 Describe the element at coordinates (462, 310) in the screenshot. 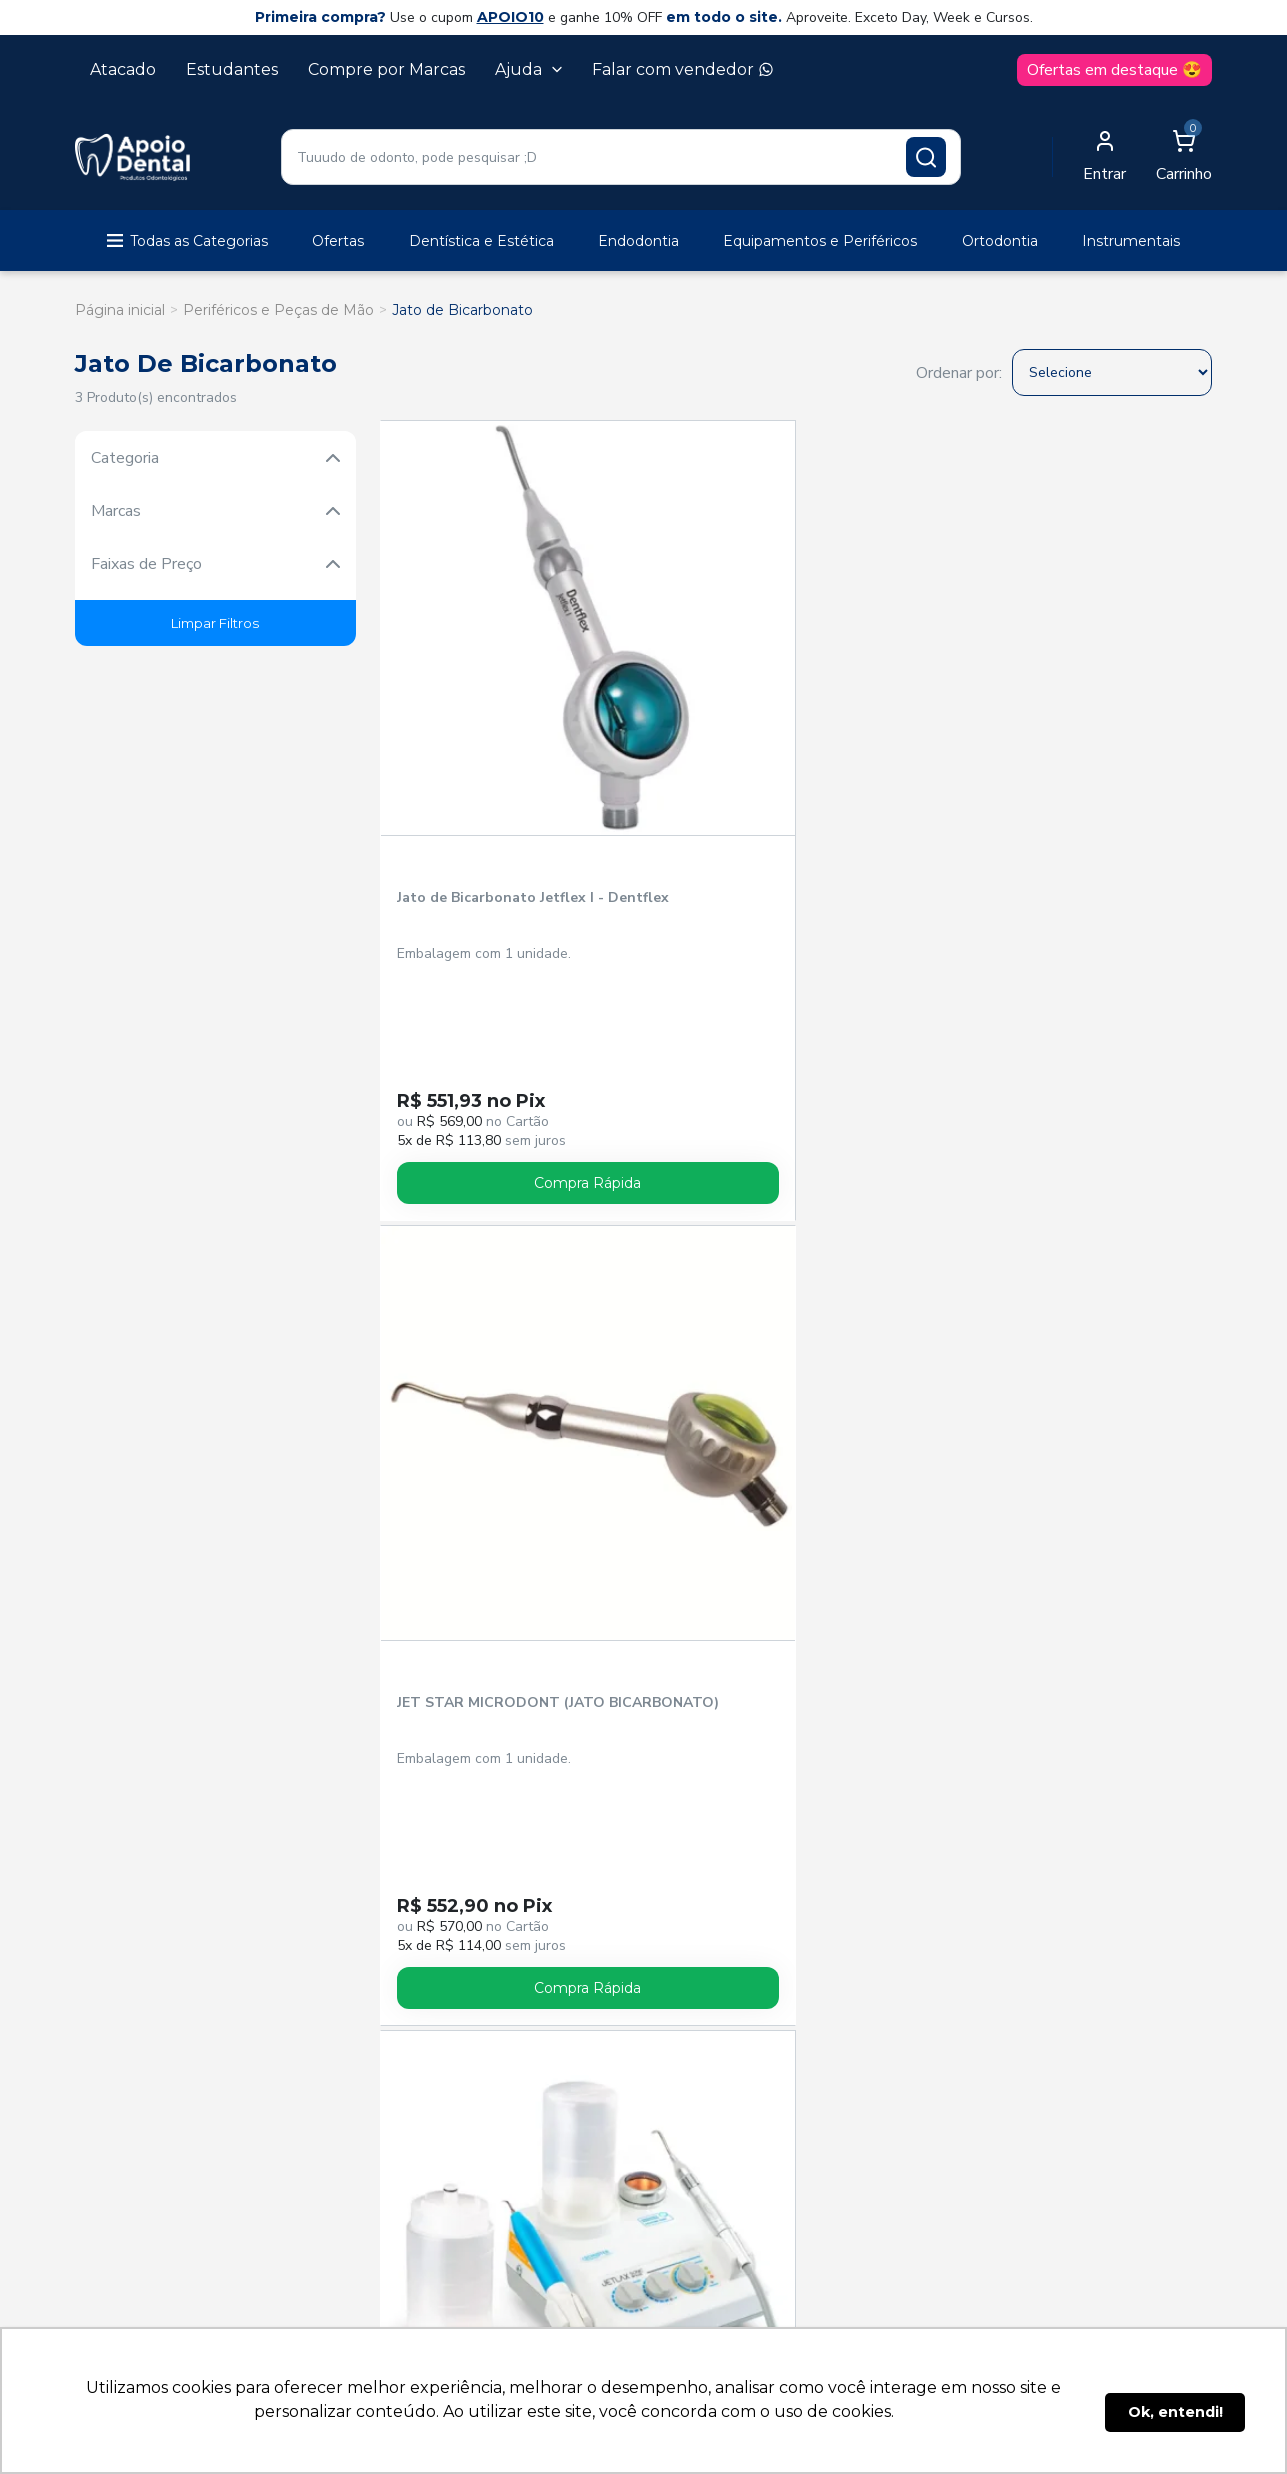

I see `Jato de Bicarbonato` at that location.